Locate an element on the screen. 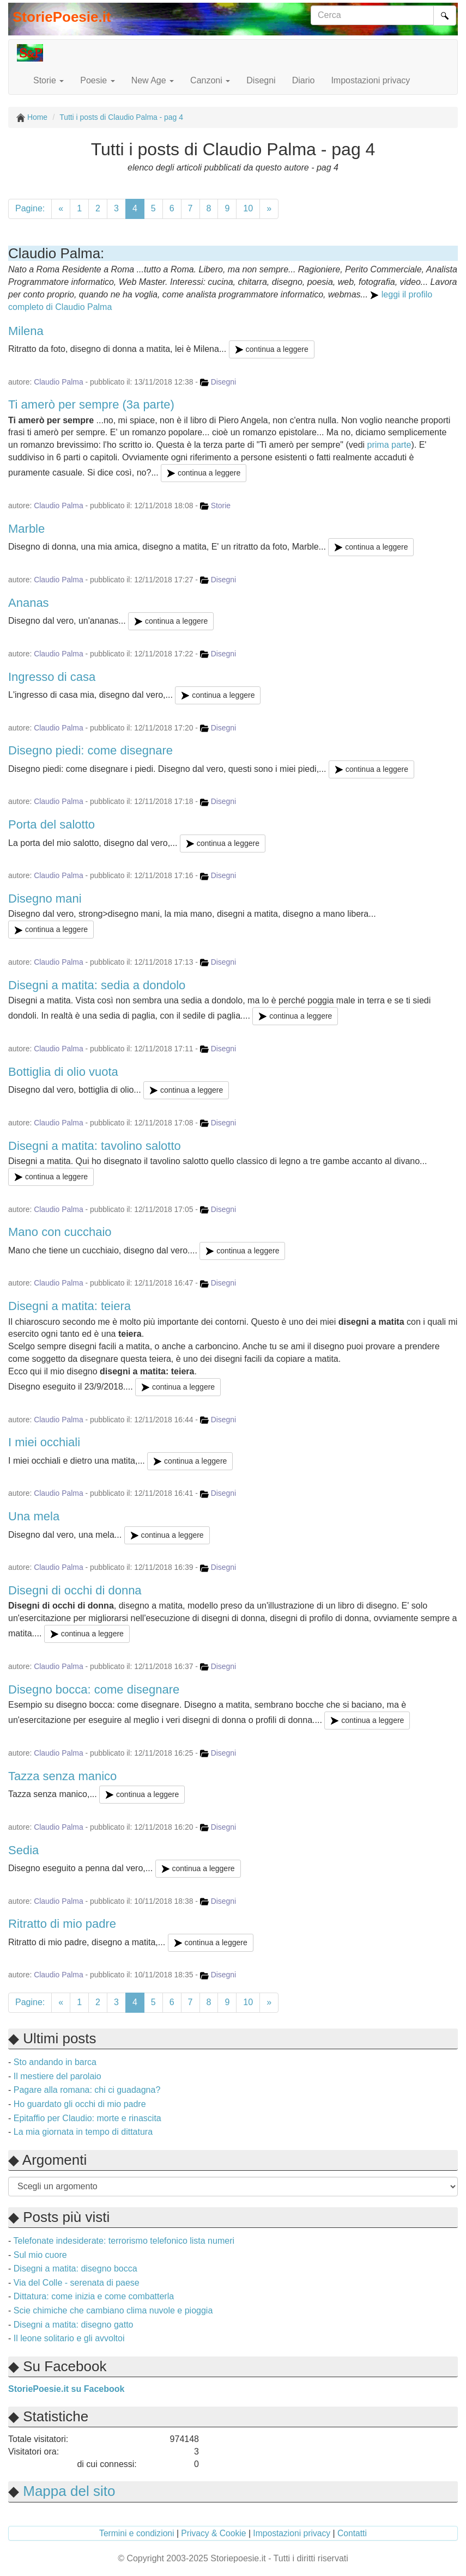 The height and width of the screenshot is (2576, 466). Disegni a matita: disegno gatto is located at coordinates (74, 2324).